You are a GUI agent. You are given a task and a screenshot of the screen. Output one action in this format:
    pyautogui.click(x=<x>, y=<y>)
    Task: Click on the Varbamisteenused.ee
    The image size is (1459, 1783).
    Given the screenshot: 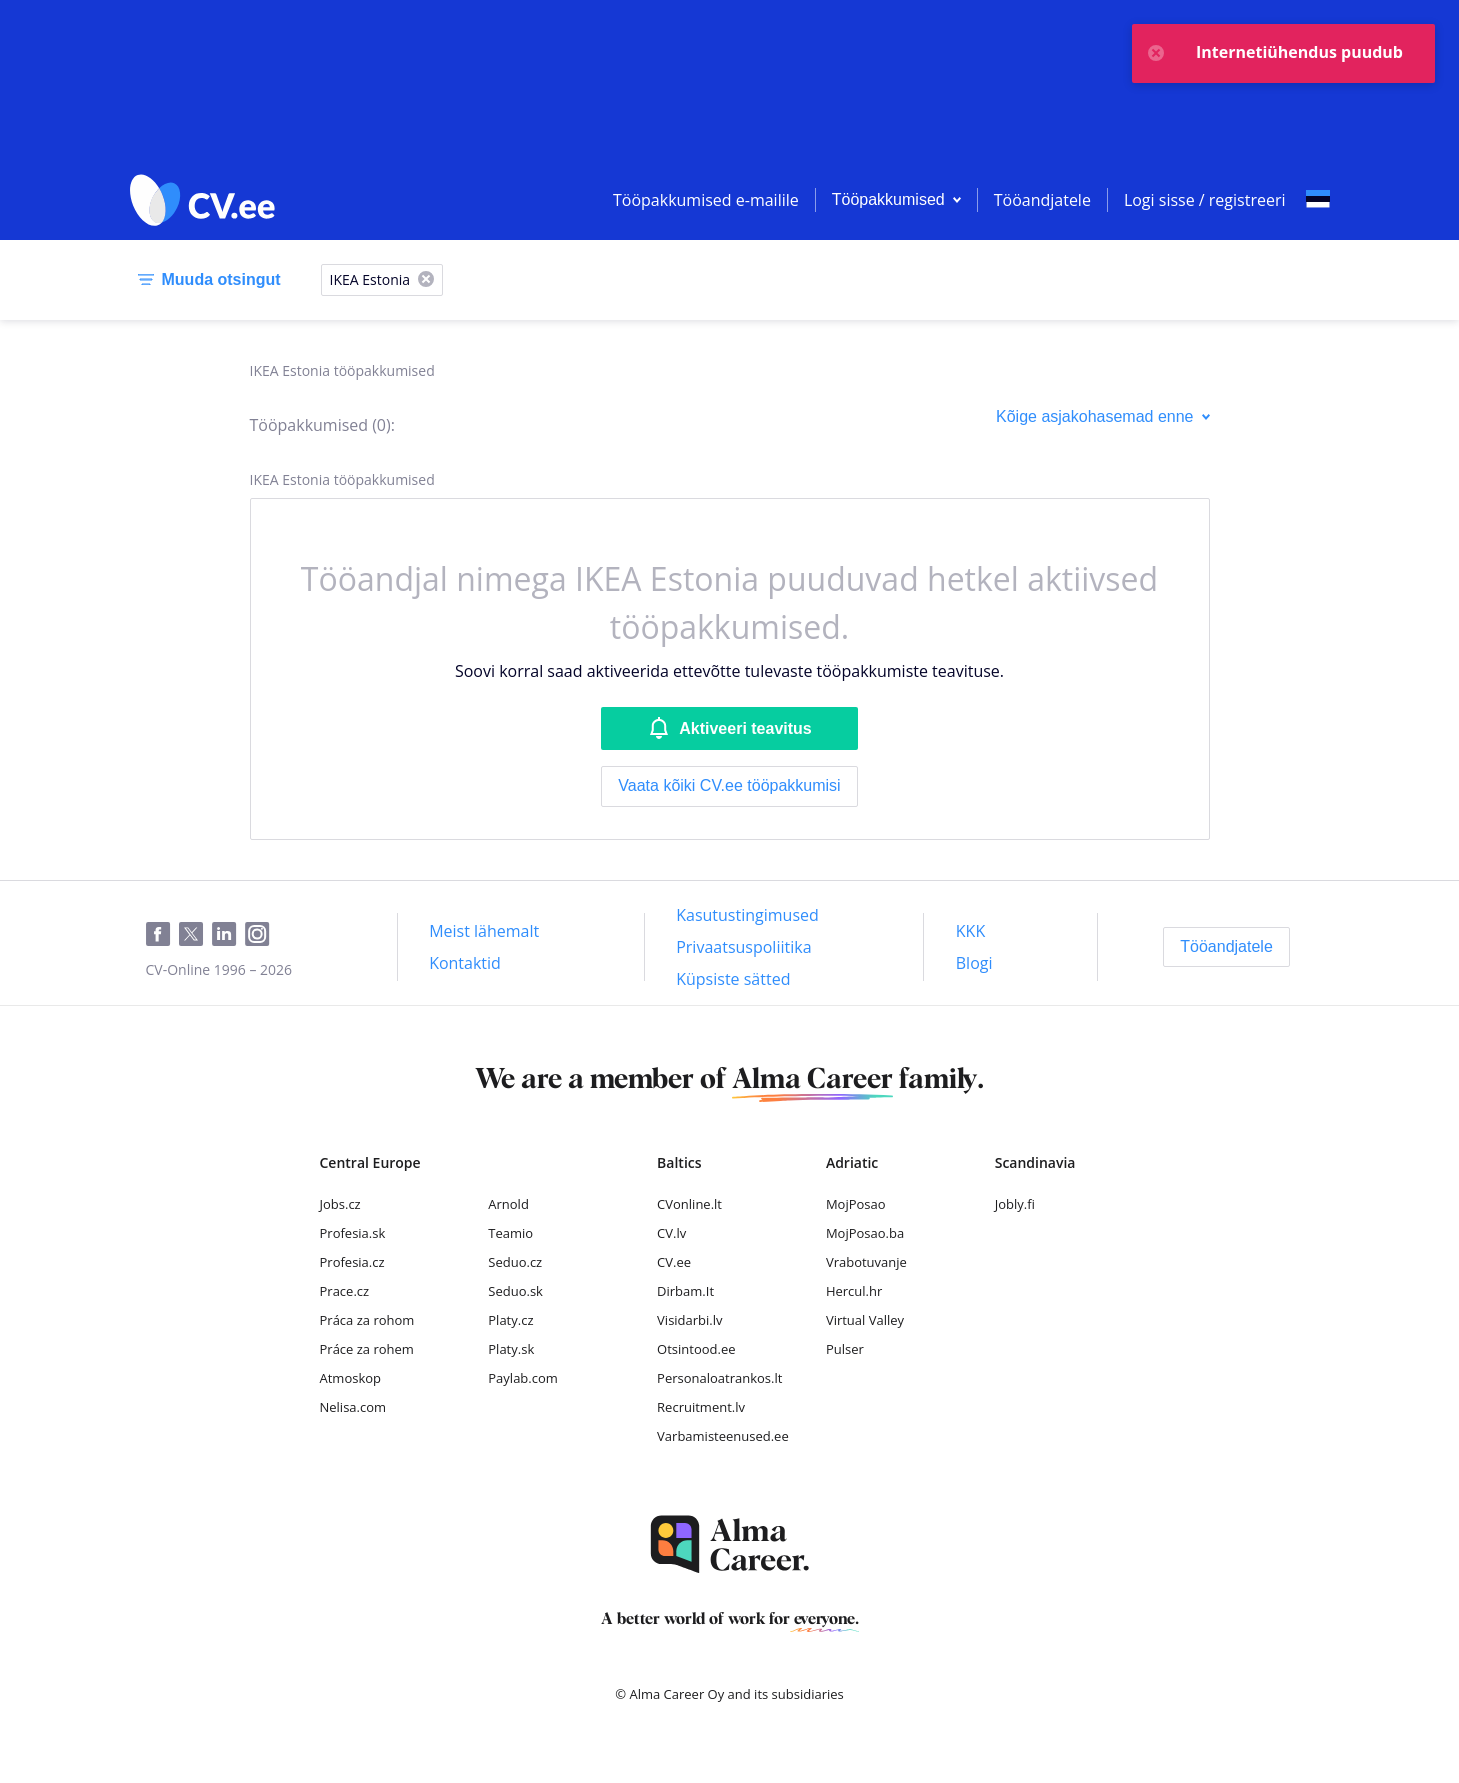 What is the action you would take?
    pyautogui.click(x=723, y=1436)
    